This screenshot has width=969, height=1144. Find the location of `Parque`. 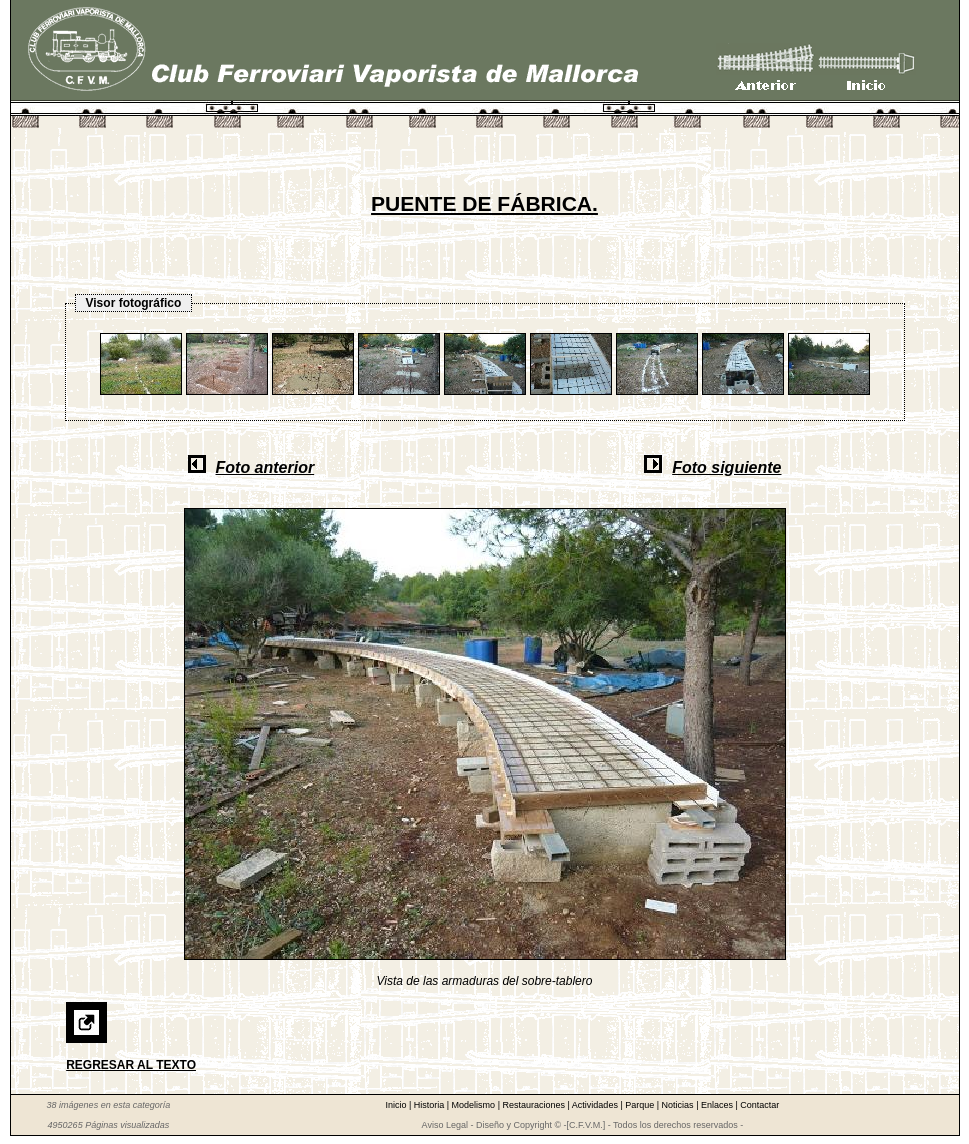

Parque is located at coordinates (641, 1105).